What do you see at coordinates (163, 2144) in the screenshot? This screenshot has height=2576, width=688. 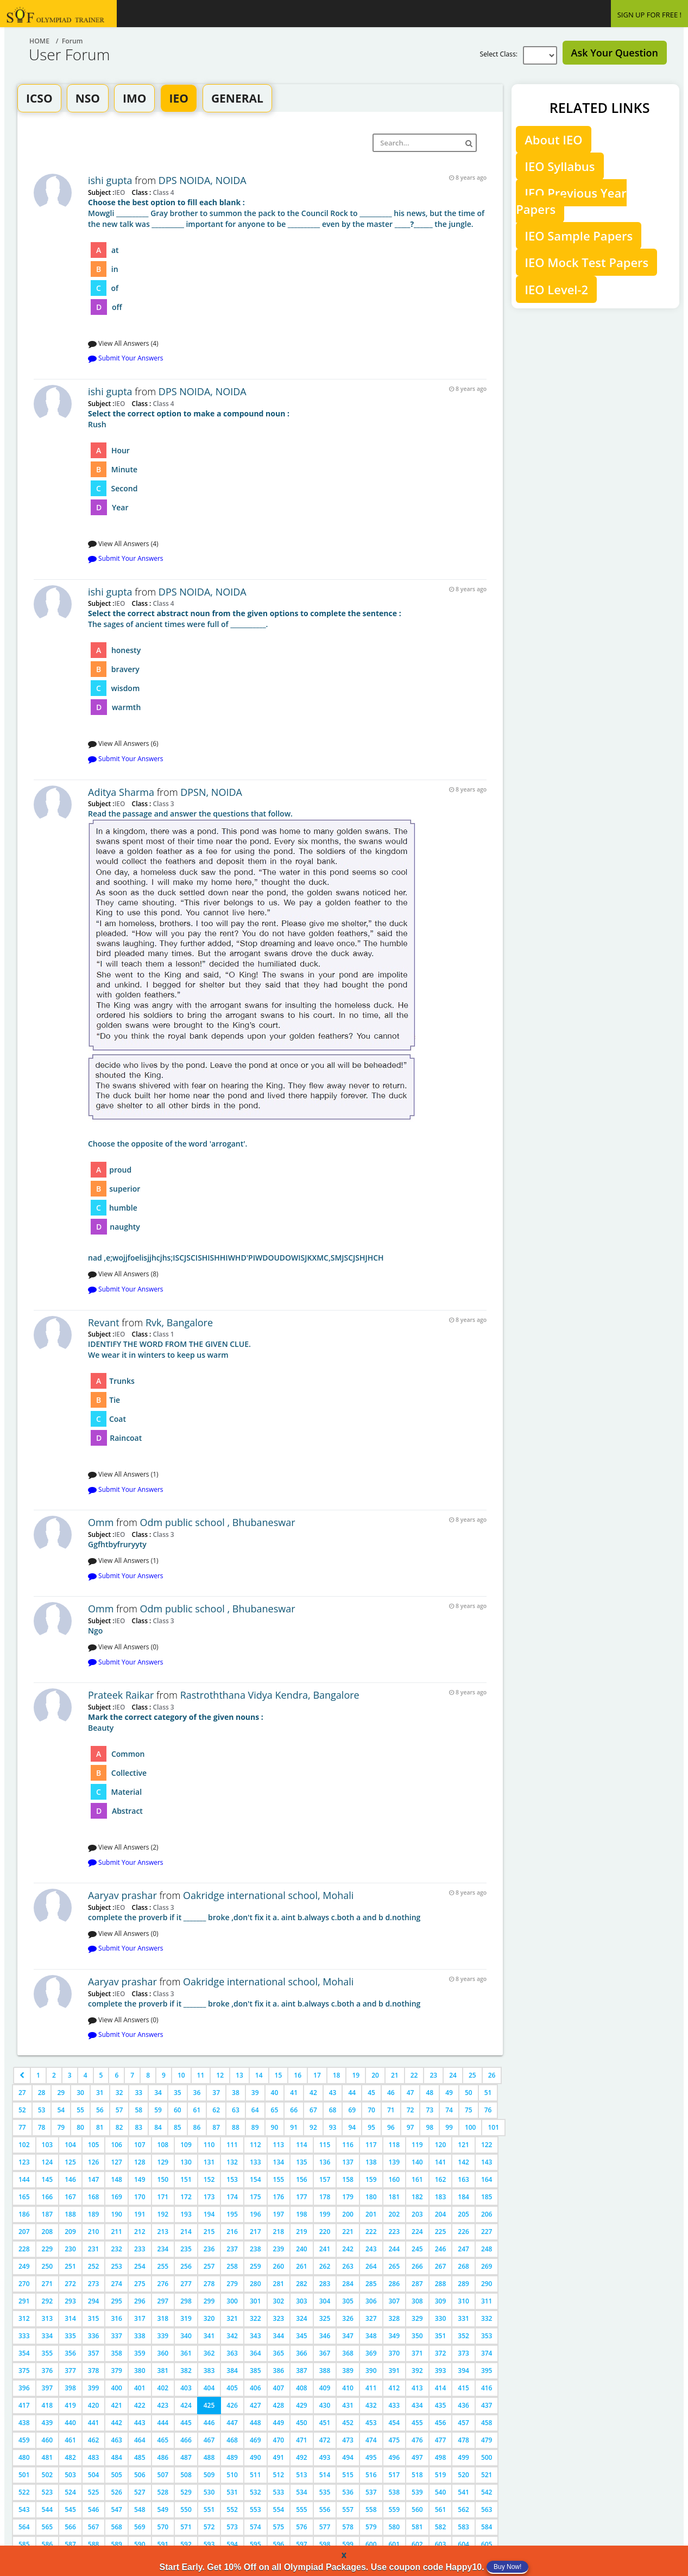 I see `108` at bounding box center [163, 2144].